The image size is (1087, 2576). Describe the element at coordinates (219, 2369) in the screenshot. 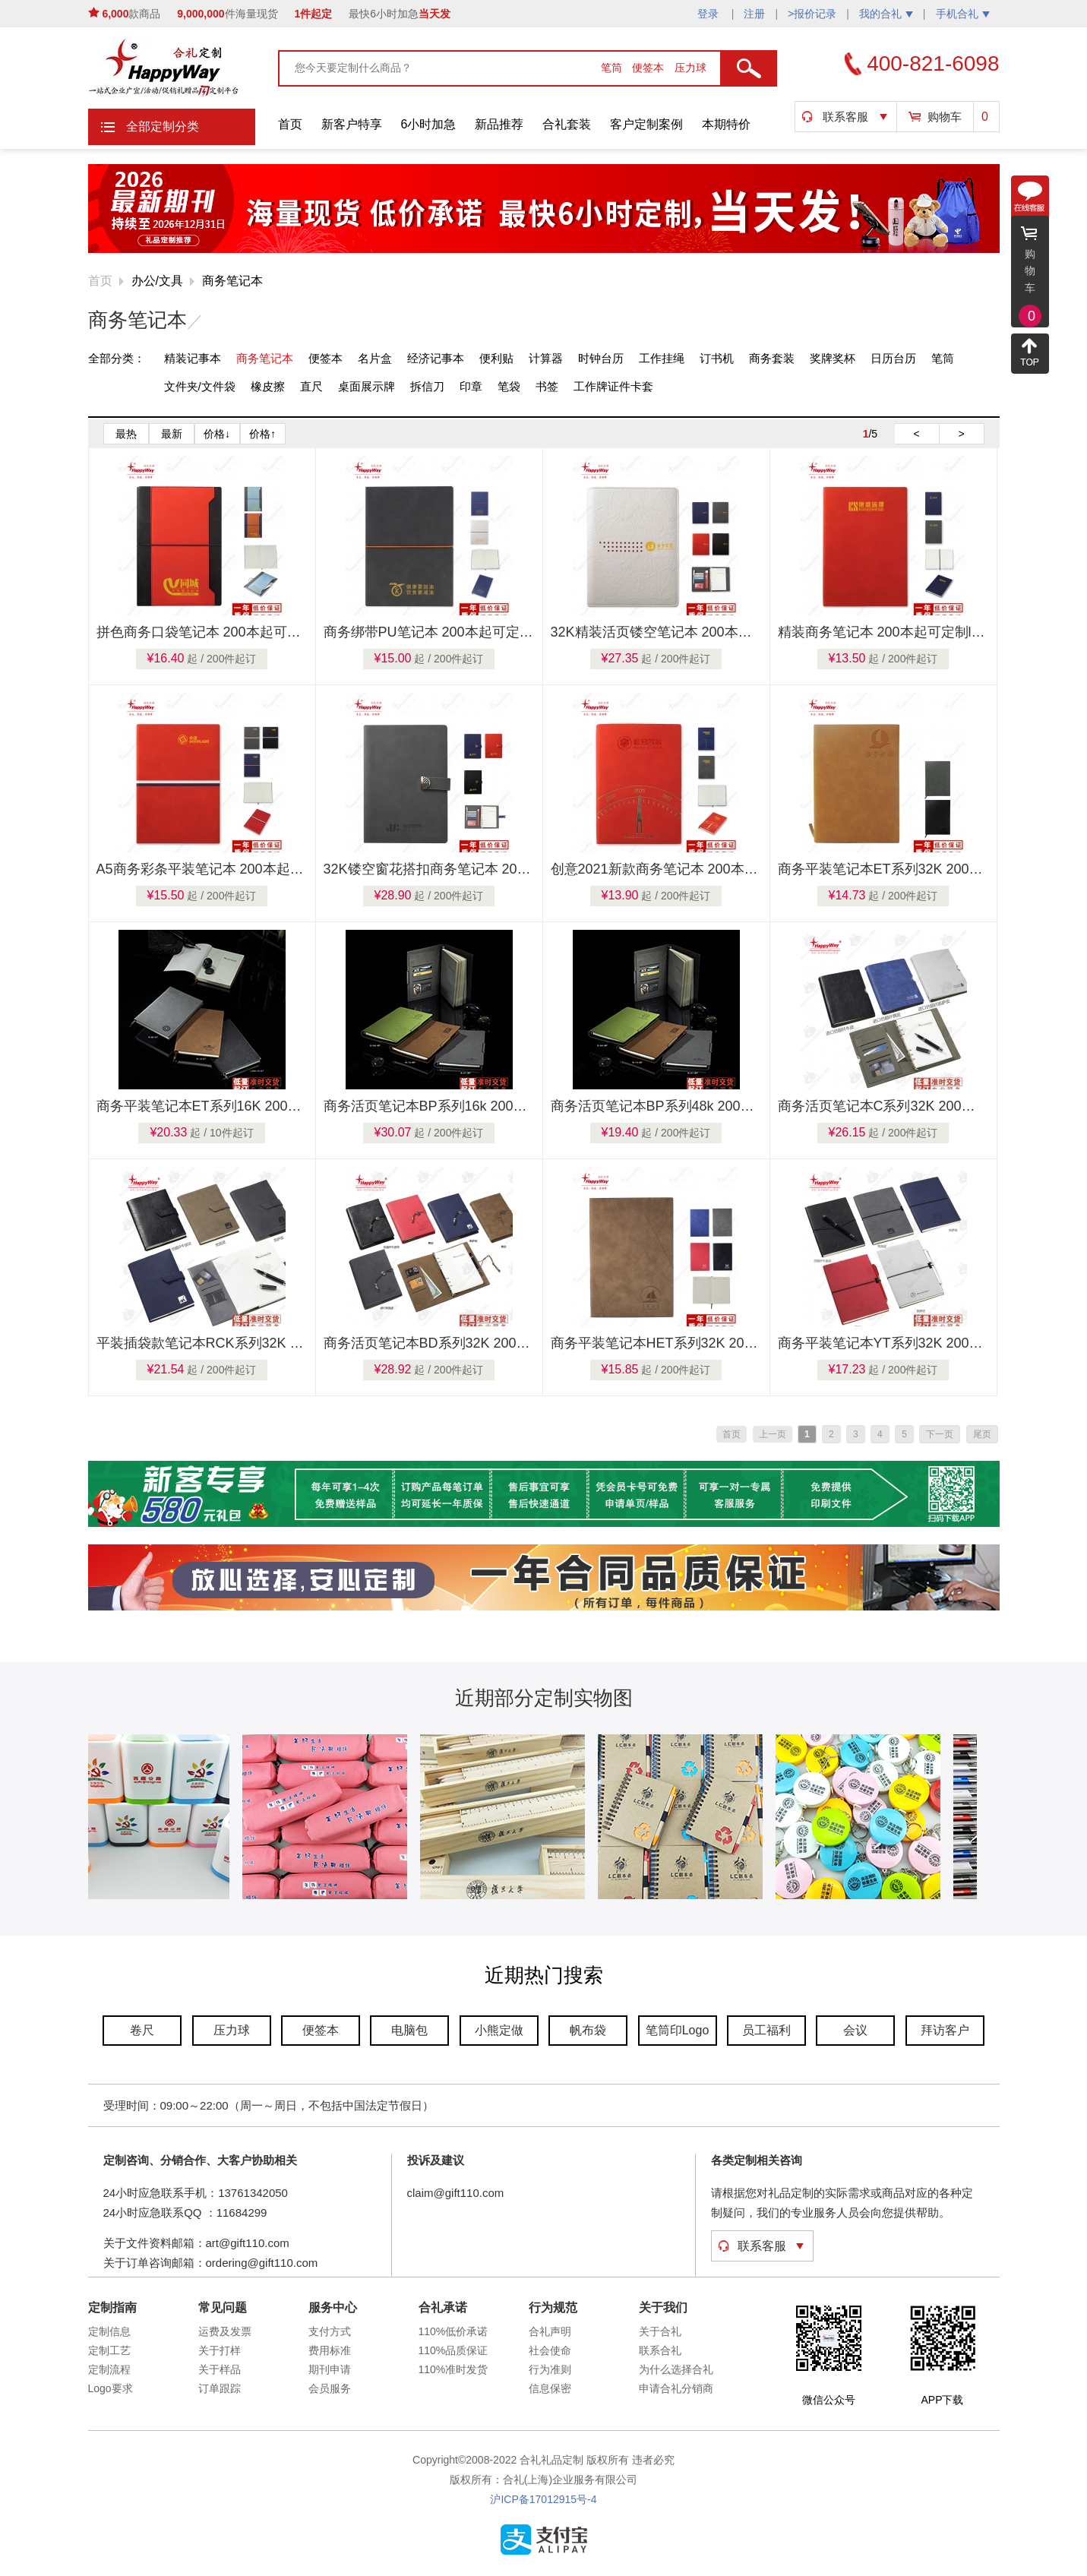

I see `关于样品` at that location.